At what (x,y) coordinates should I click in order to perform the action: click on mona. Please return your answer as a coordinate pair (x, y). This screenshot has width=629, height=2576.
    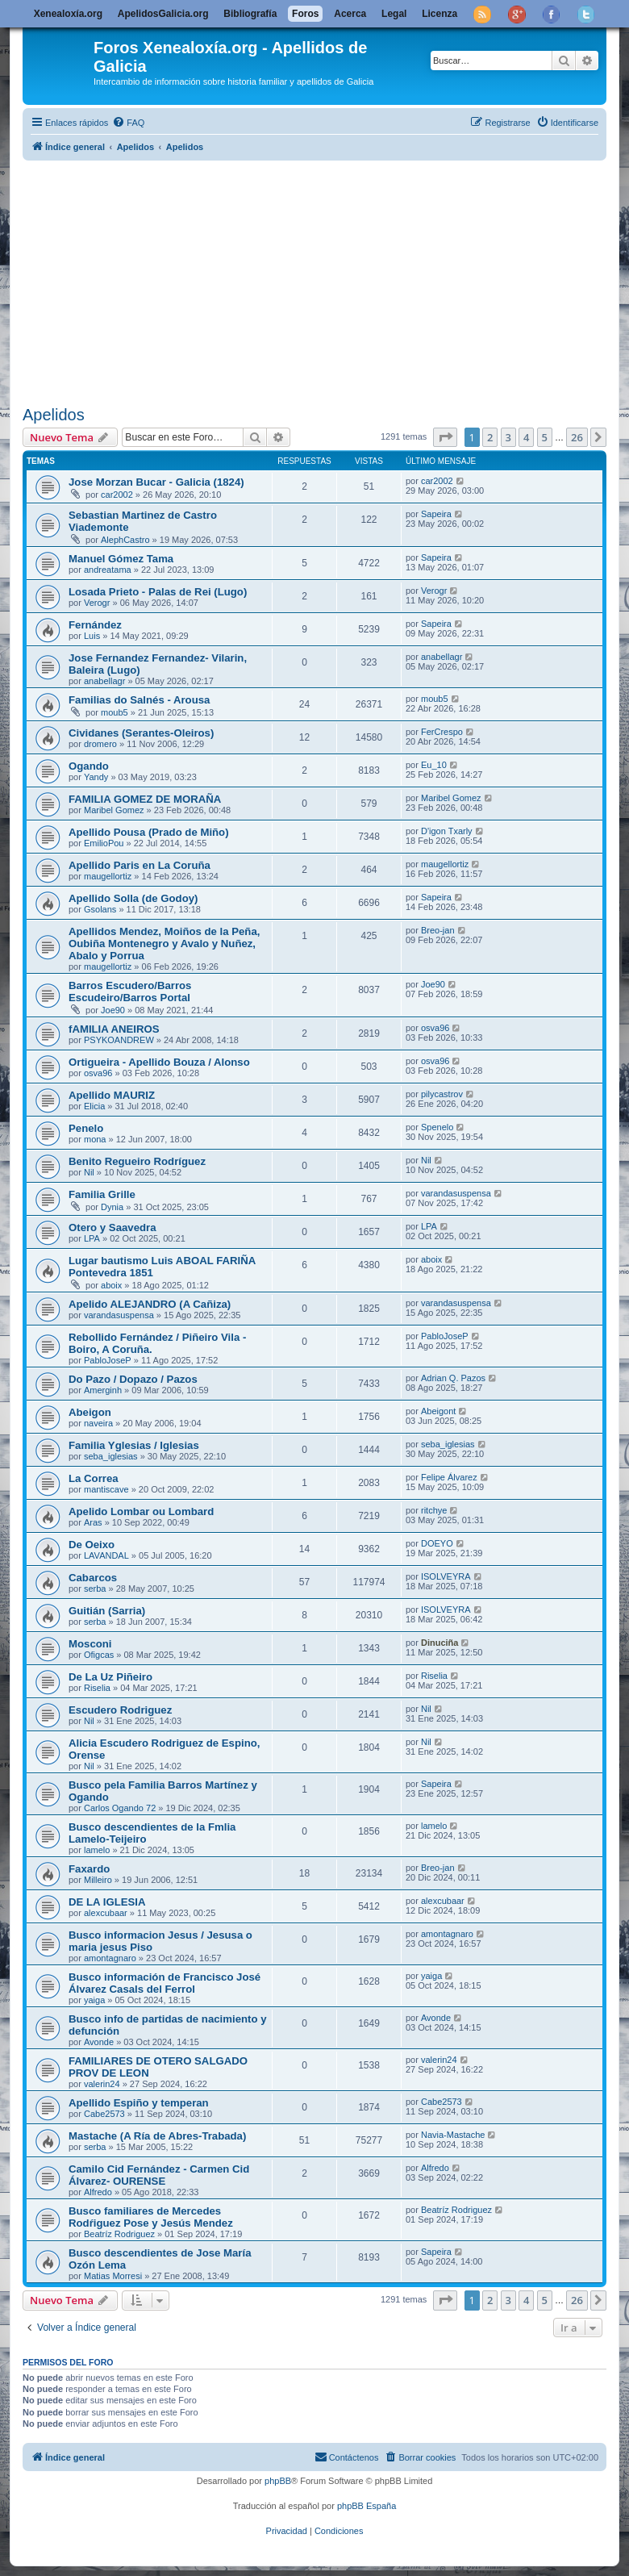
    Looking at the image, I should click on (95, 1139).